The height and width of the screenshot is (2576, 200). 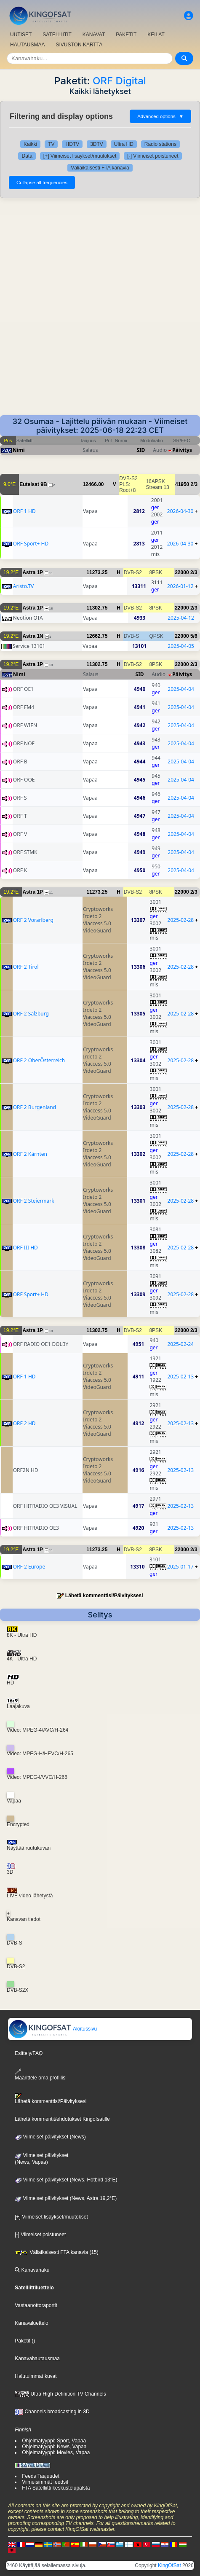 What do you see at coordinates (23, 586) in the screenshot?
I see `Aristo.TV` at bounding box center [23, 586].